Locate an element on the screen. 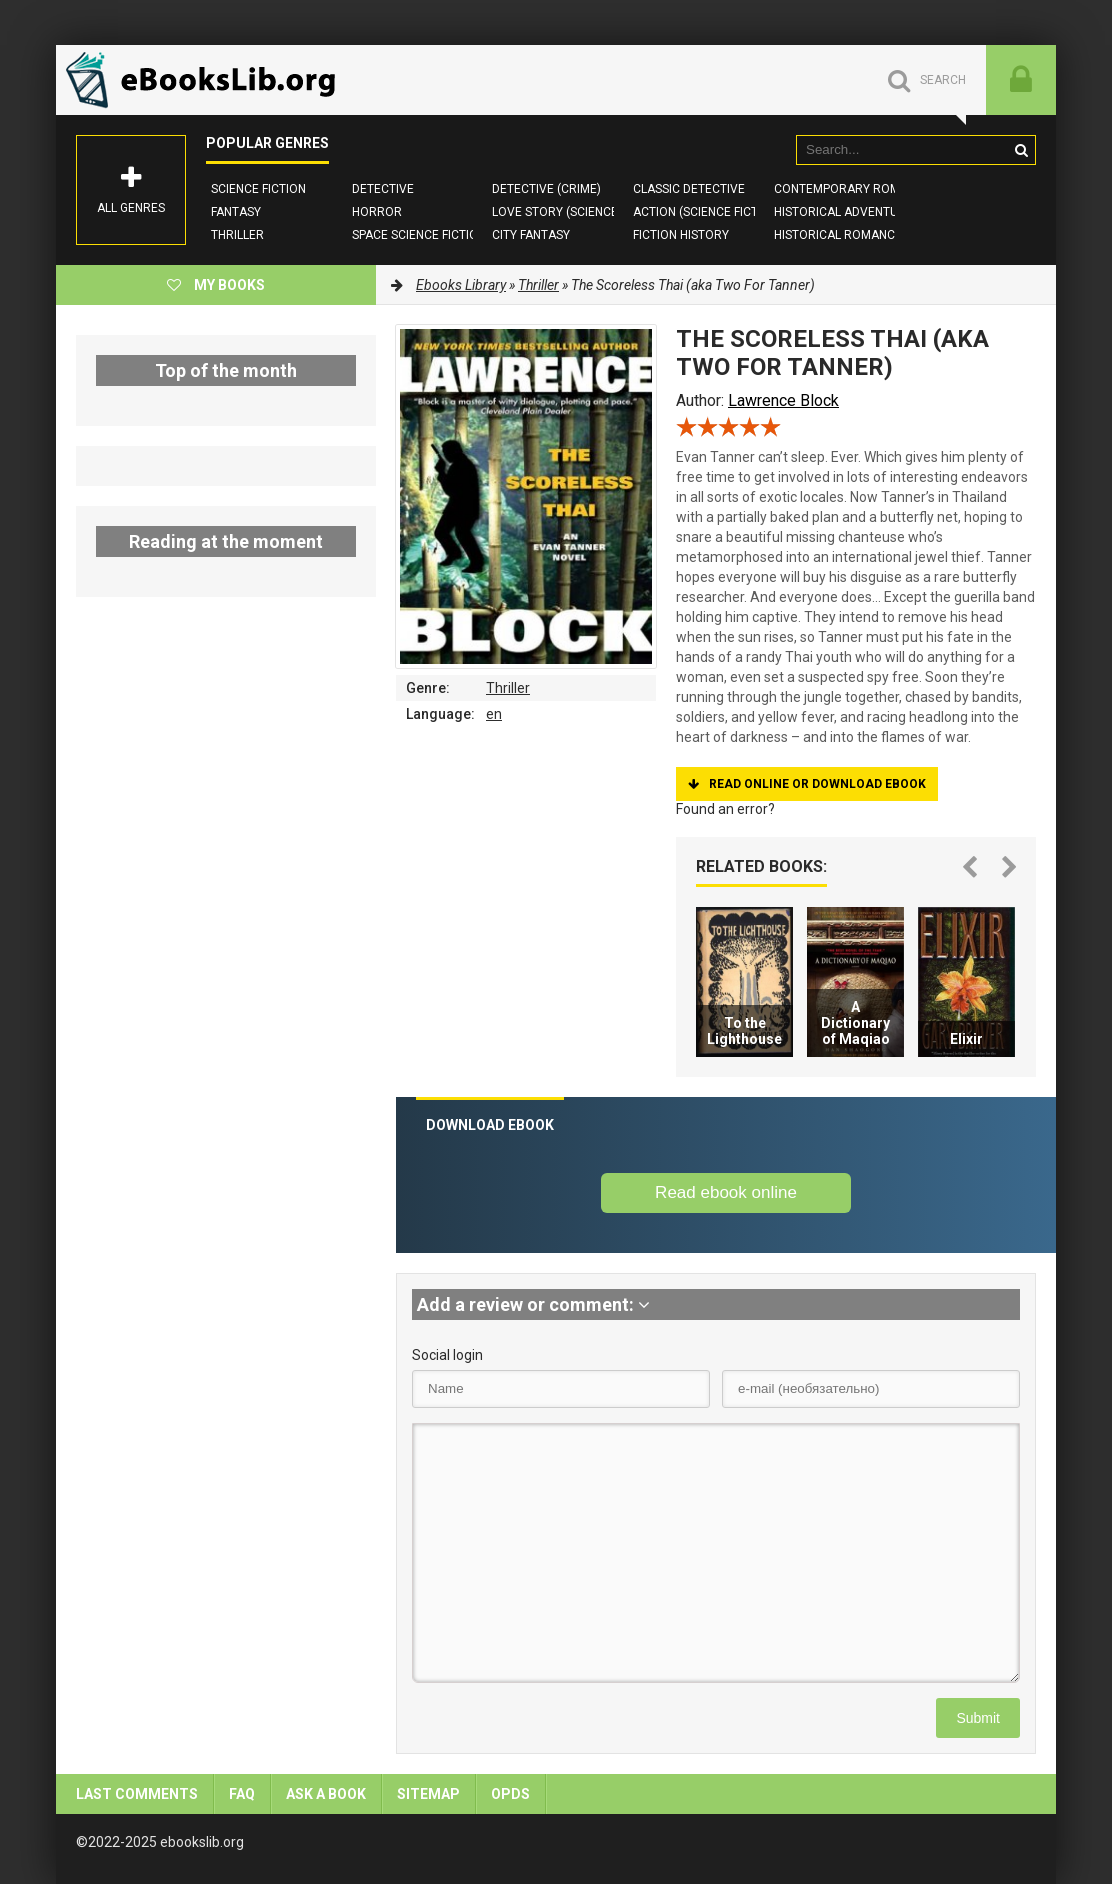 Image resolution: width=1112 pixels, height=1884 pixels. Contemporary Romance is located at coordinates (852, 189).